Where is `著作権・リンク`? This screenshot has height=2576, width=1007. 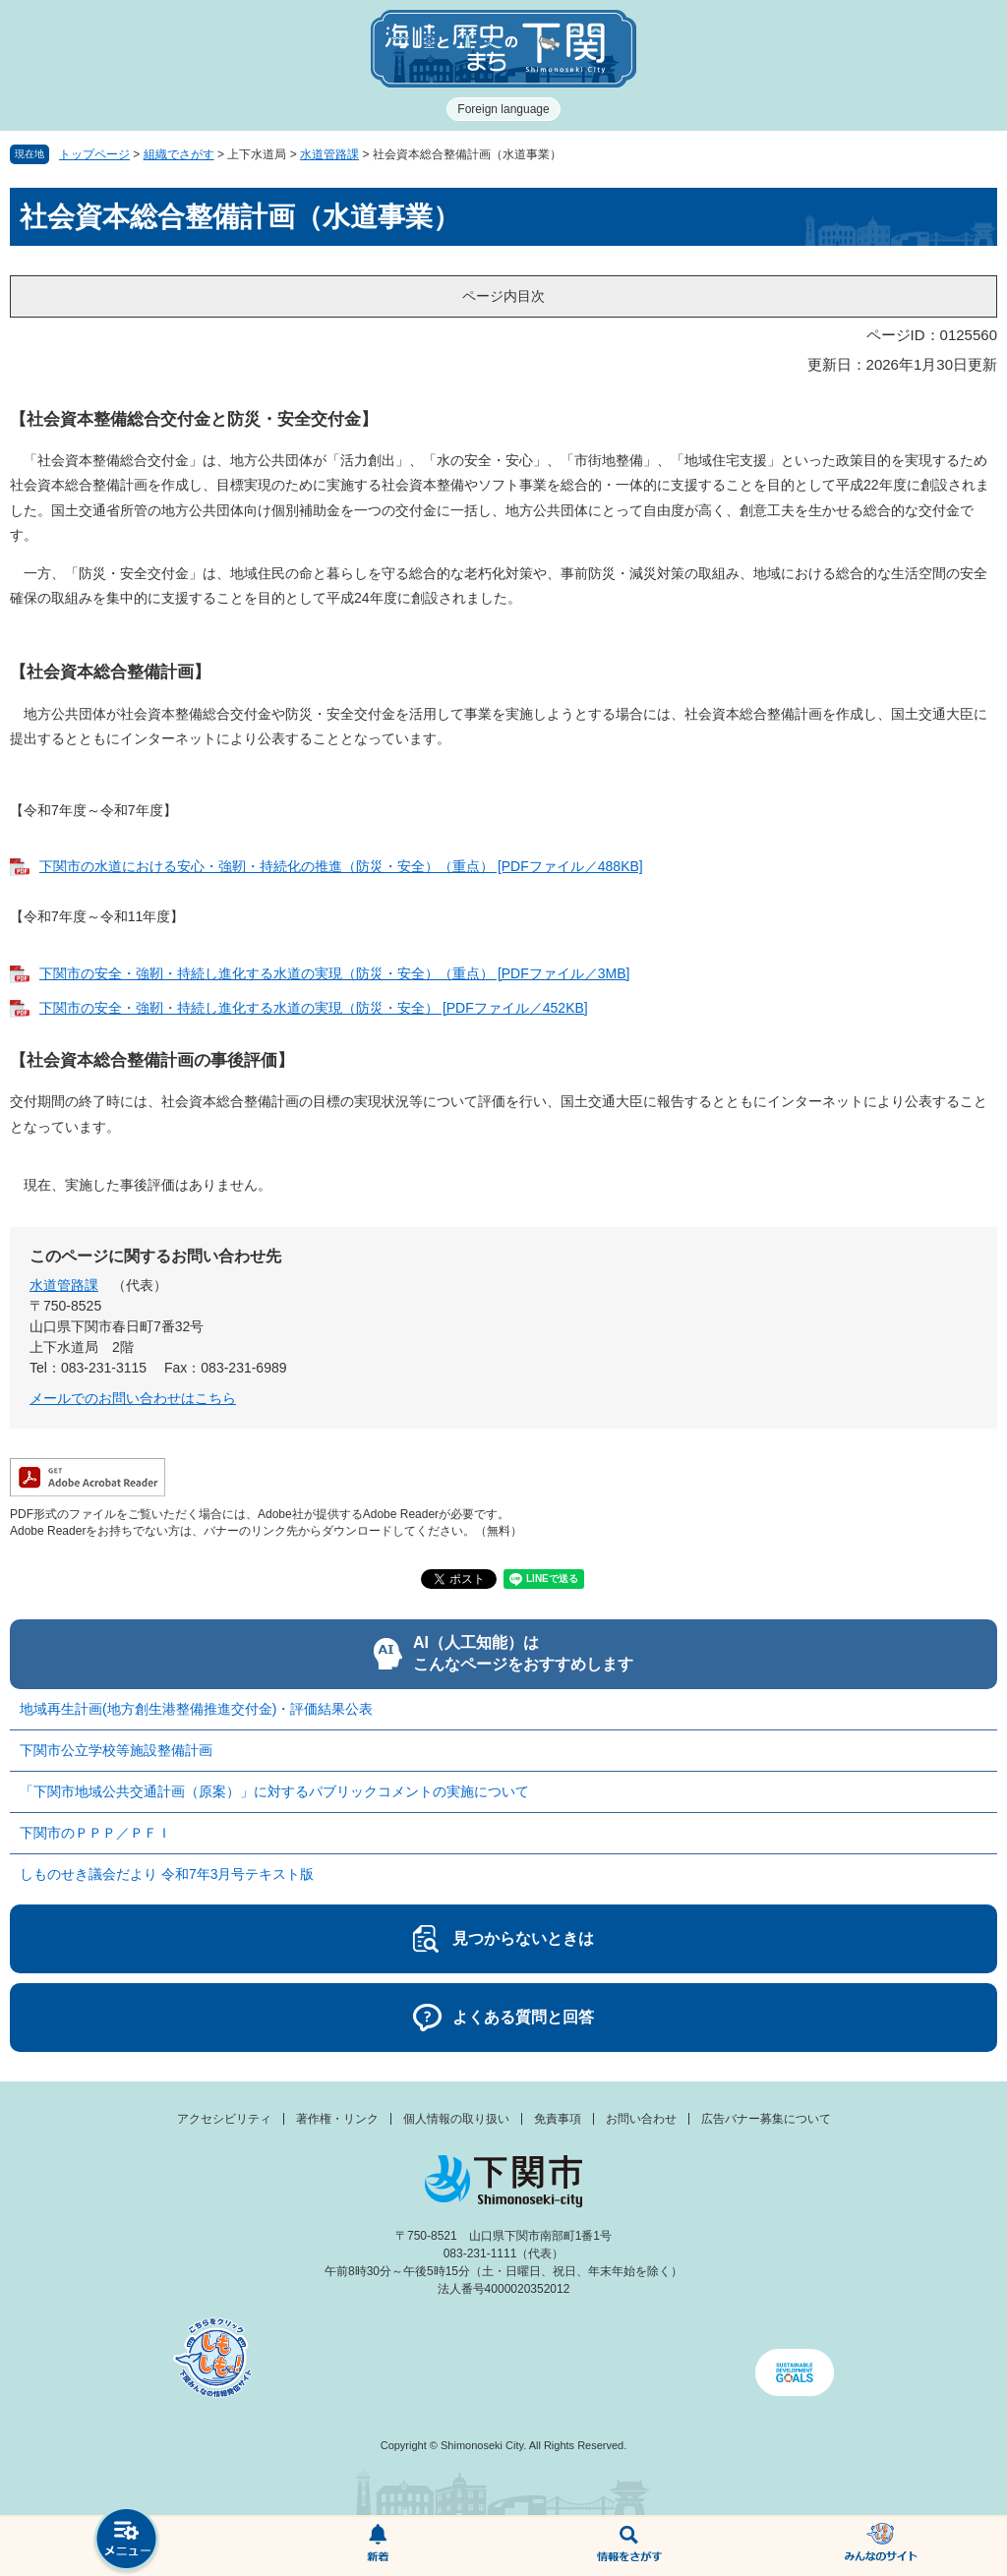
著作権・リンク is located at coordinates (337, 2119).